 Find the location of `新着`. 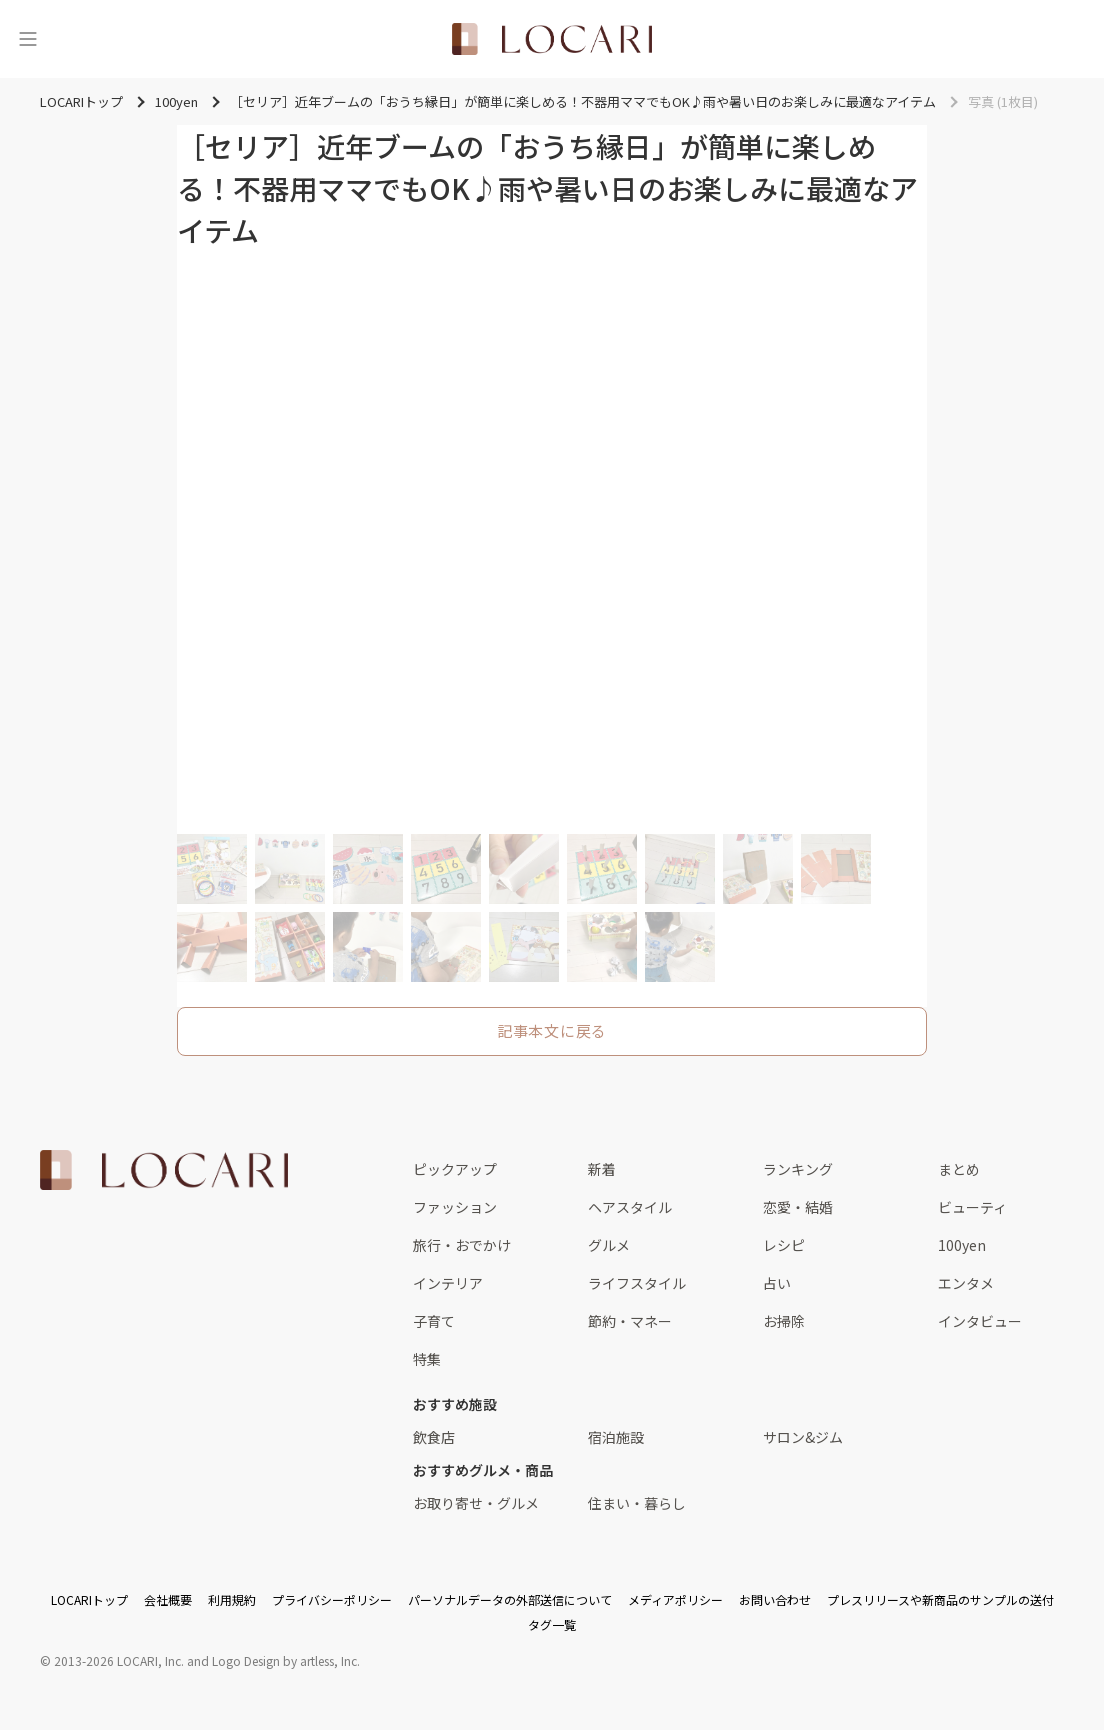

新着 is located at coordinates (602, 1169).